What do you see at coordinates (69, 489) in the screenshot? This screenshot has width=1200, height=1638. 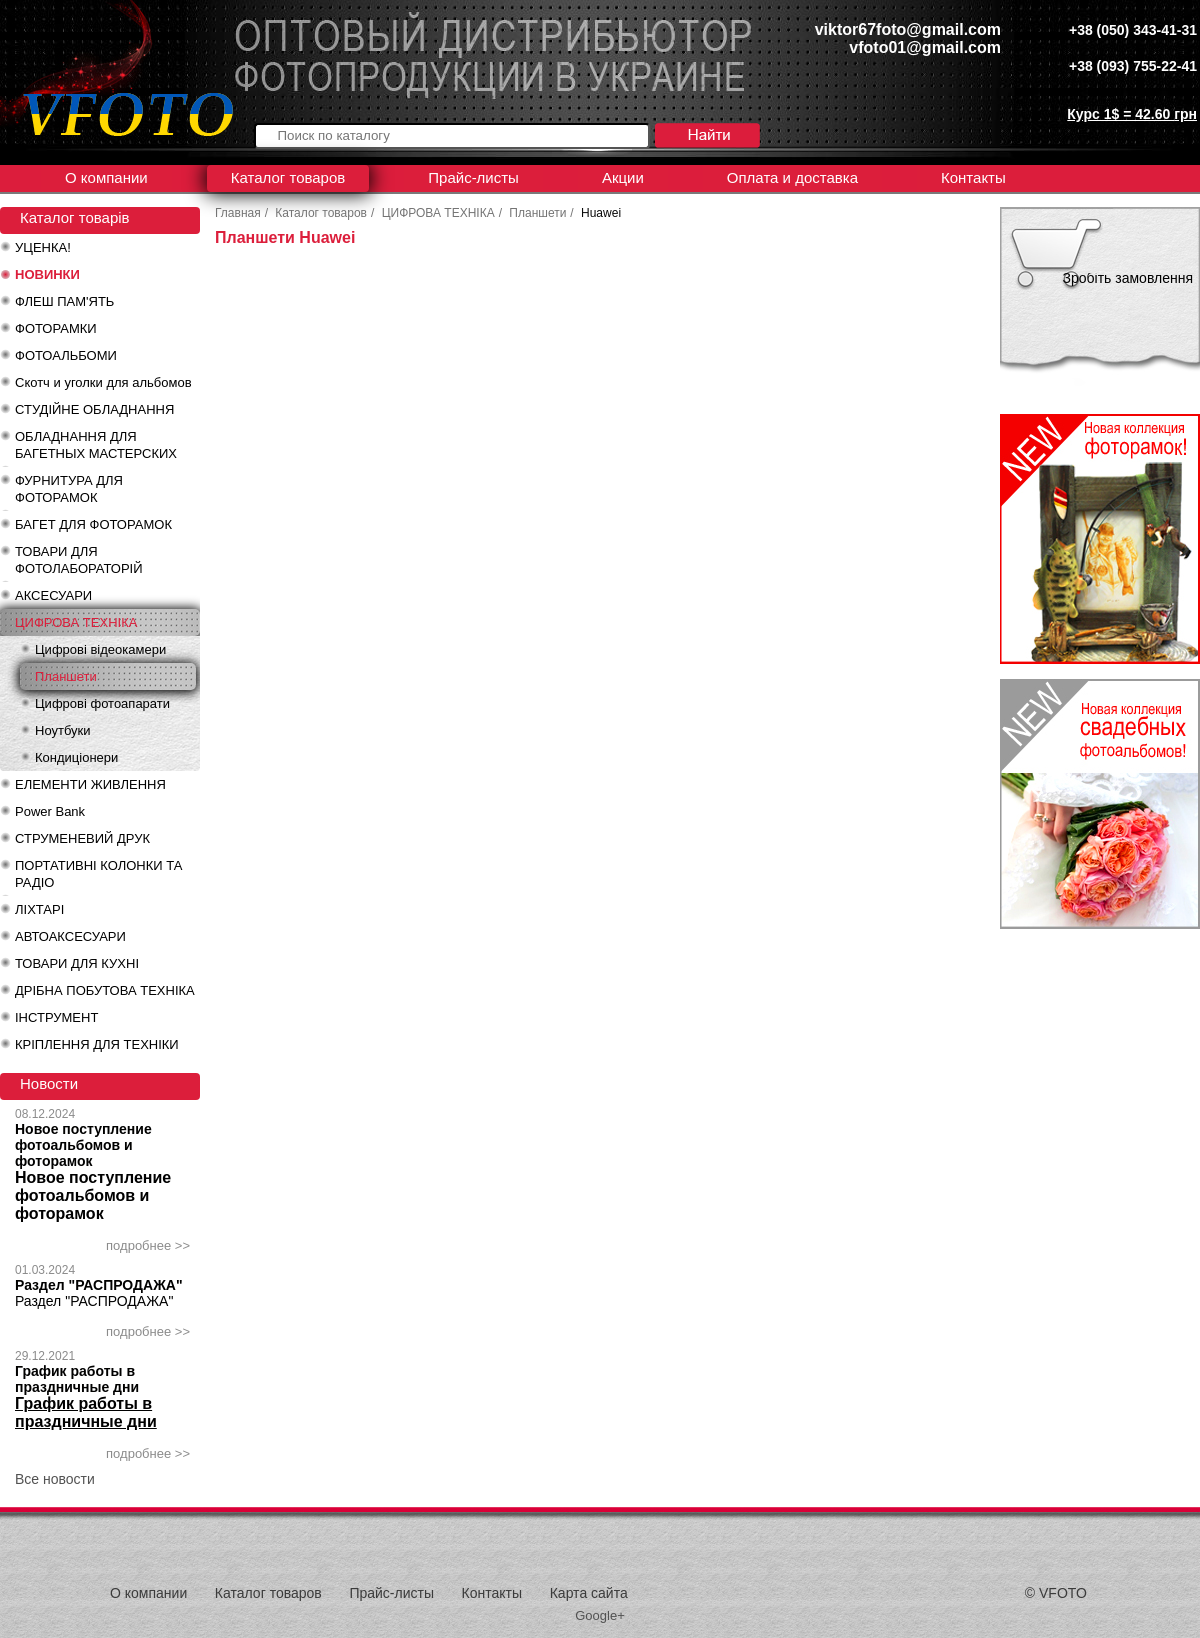 I see `ФУРНИТУРА ДЛЯ ФОТОРАМОК` at bounding box center [69, 489].